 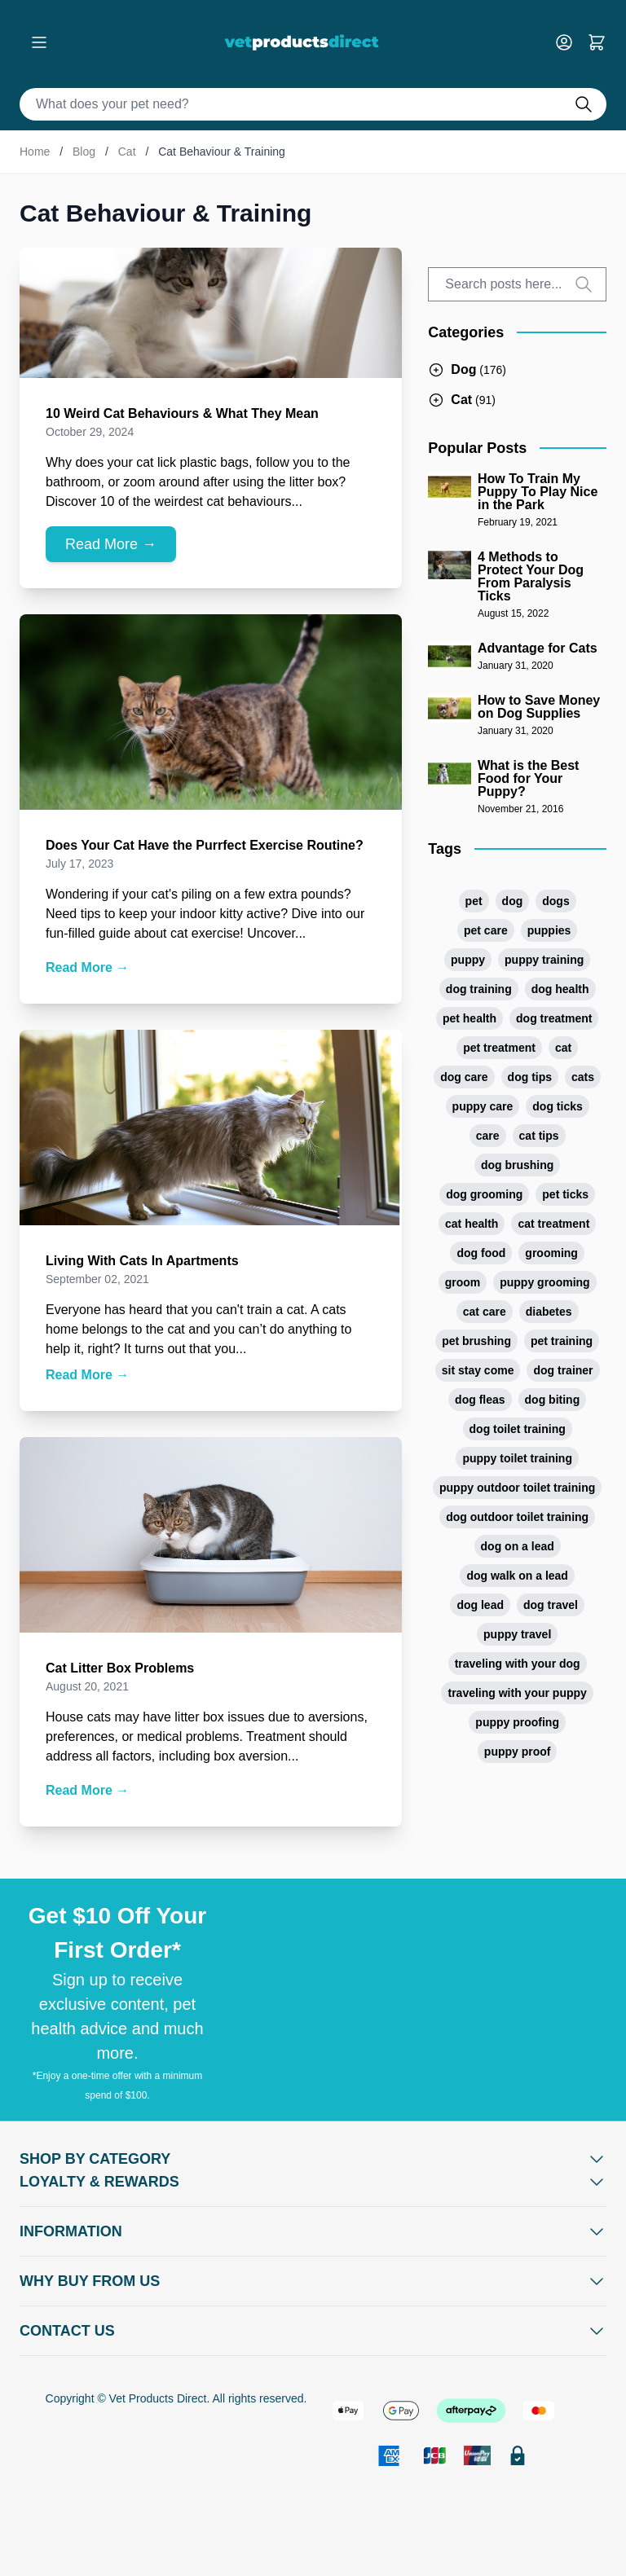 What do you see at coordinates (480, 1252) in the screenshot?
I see `dog food` at bounding box center [480, 1252].